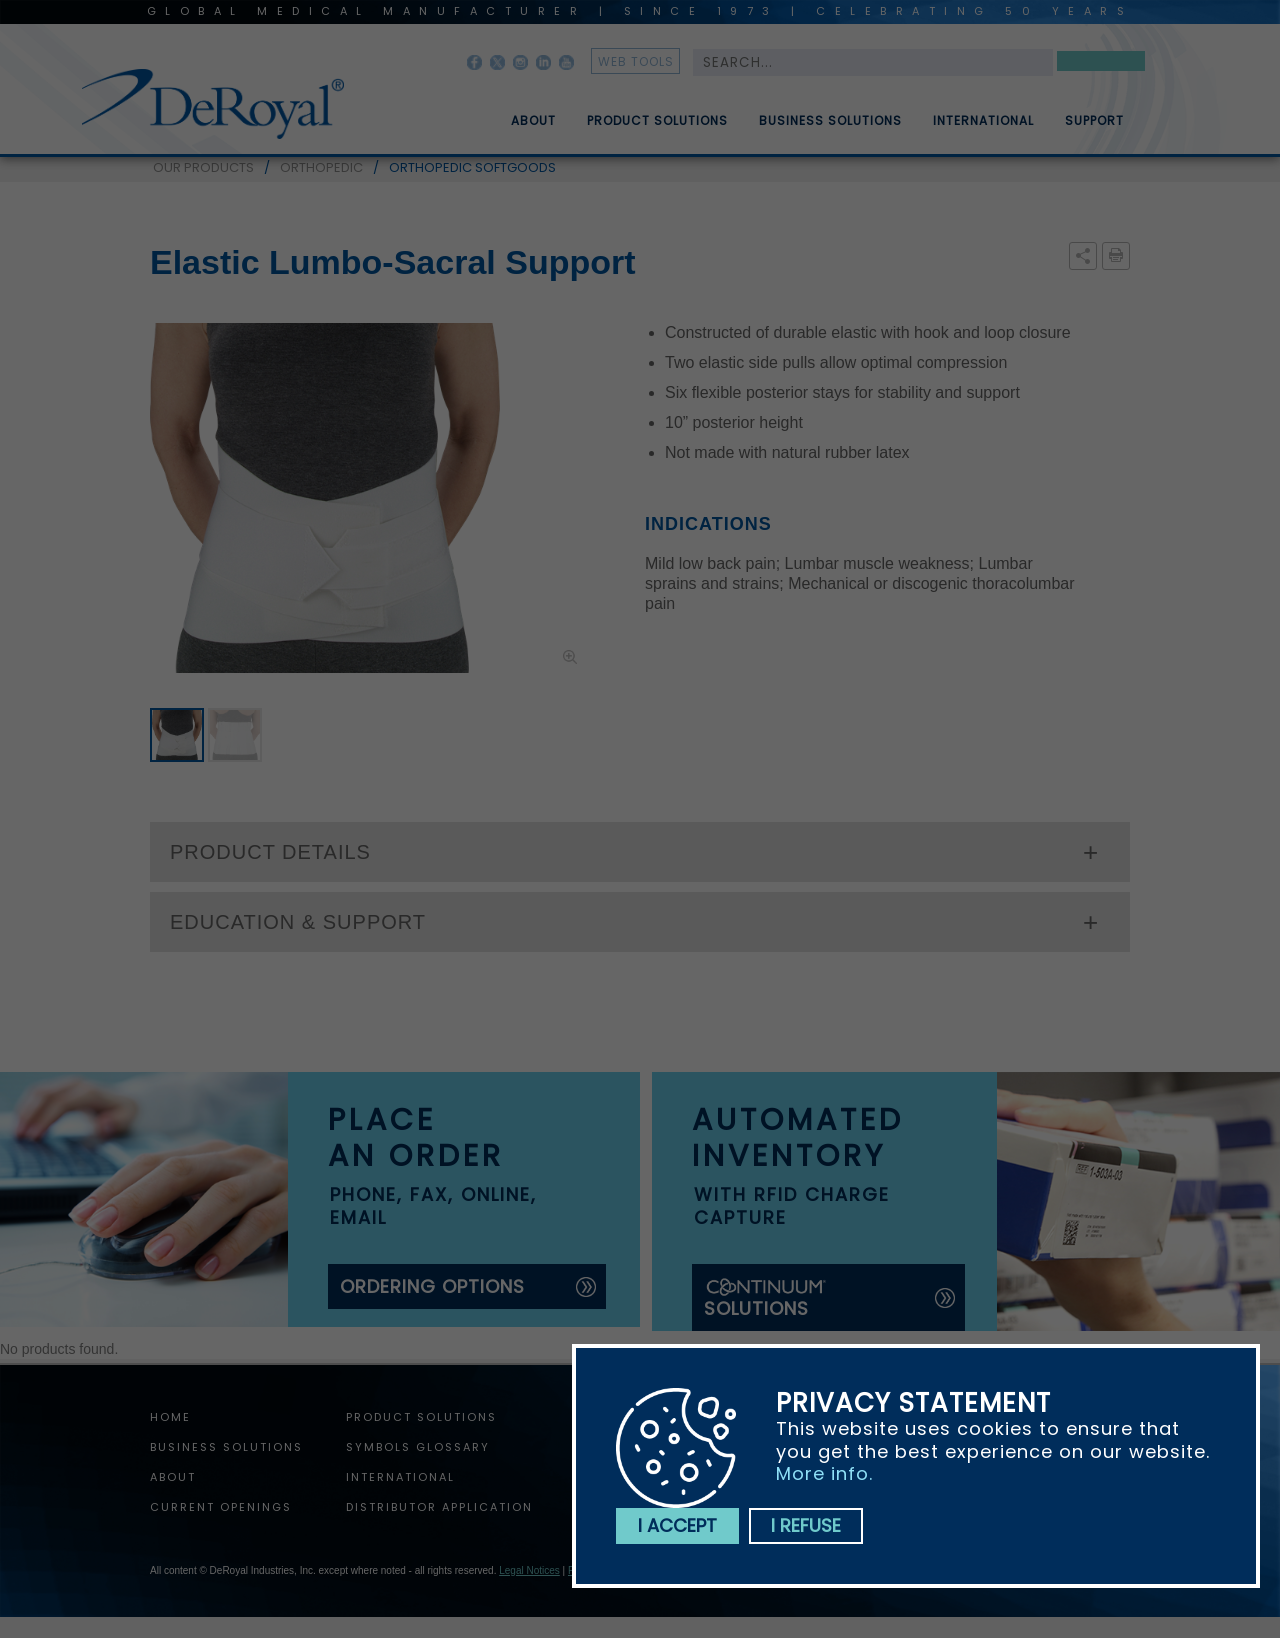 This screenshot has height=1638, width=1280. Describe the element at coordinates (270, 852) in the screenshot. I see `PRODUCT DETAILS` at that location.